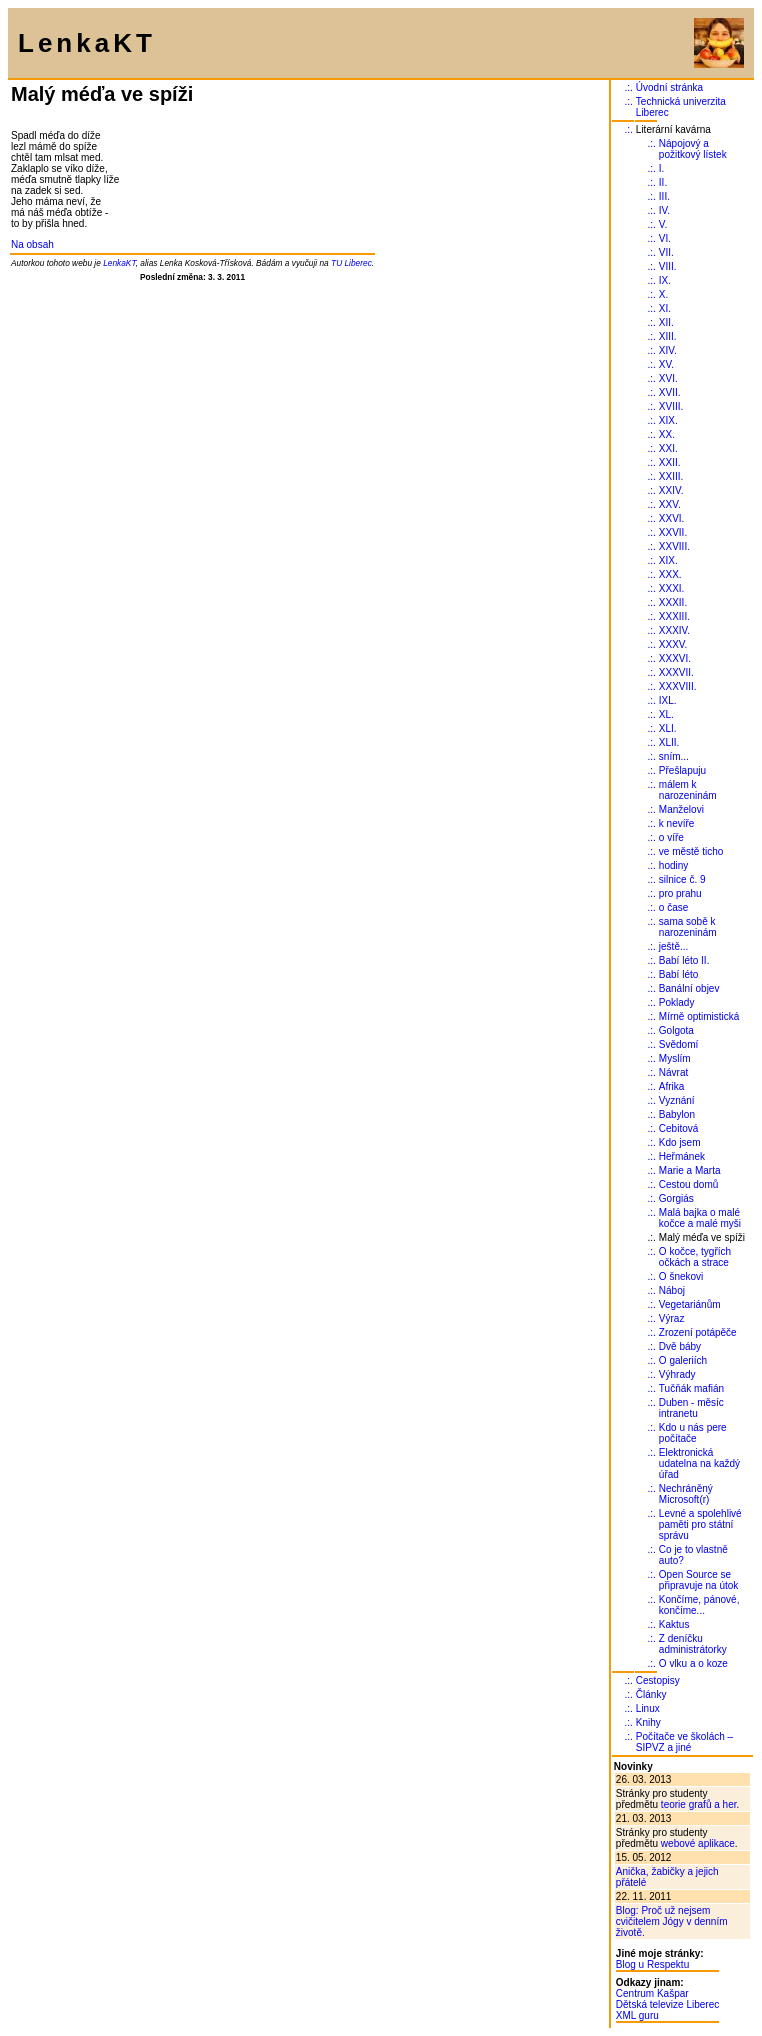 This screenshot has width=762, height=2036. I want to click on webové aplikace, so click(698, 1843).